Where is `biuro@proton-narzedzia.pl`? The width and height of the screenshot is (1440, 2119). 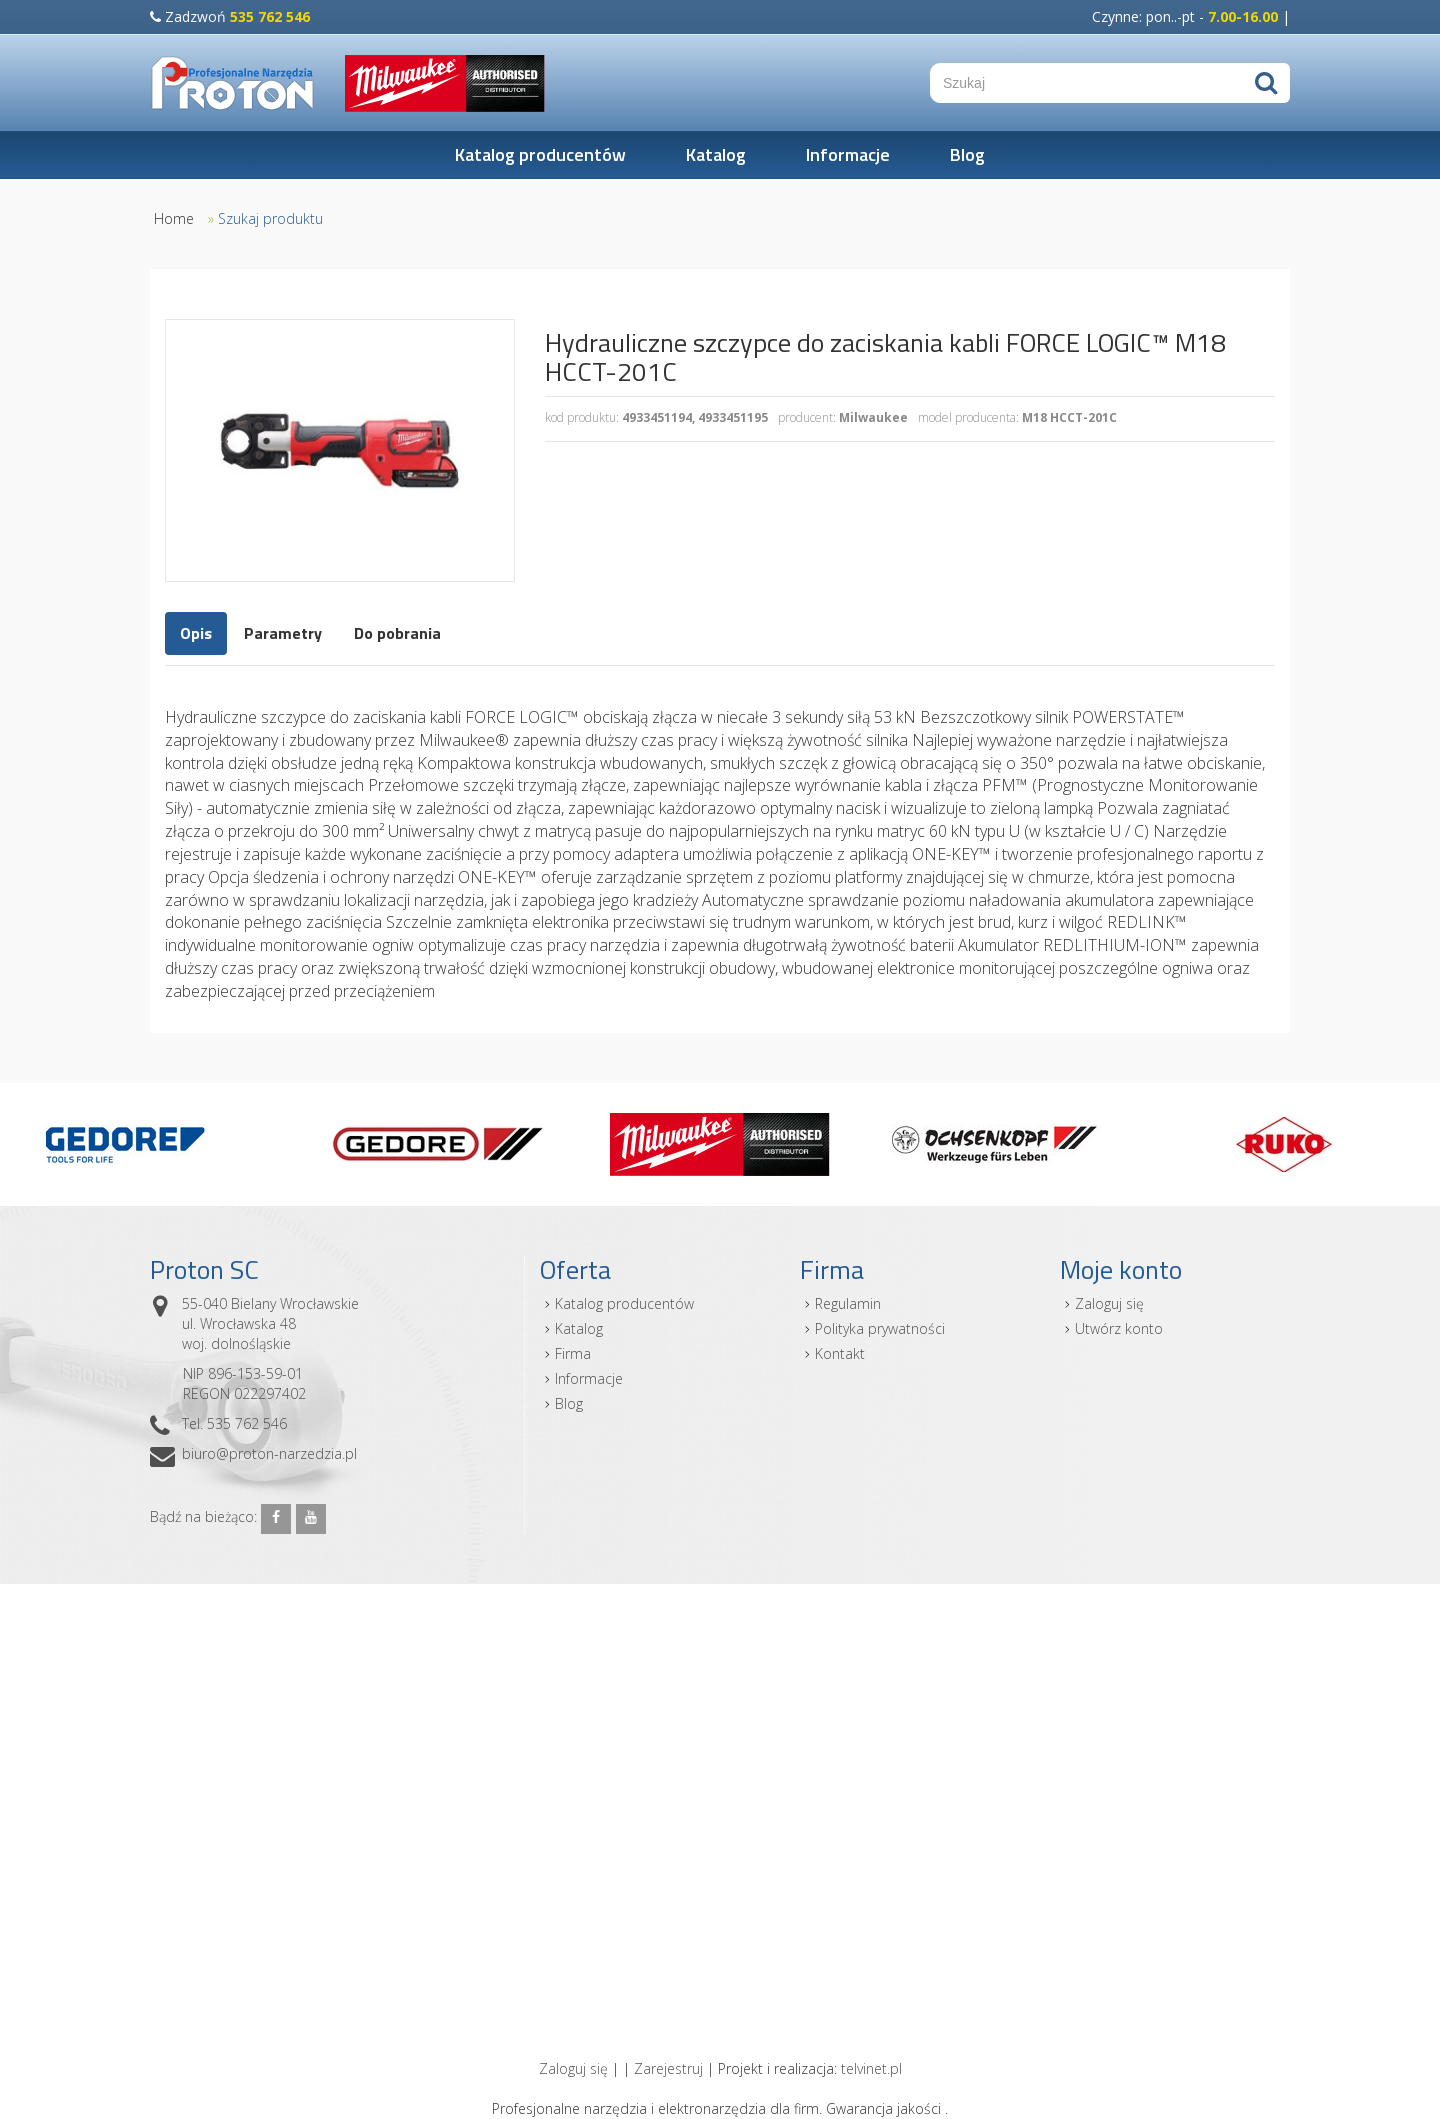 biuro@proton-narzedzia.pl is located at coordinates (269, 1453).